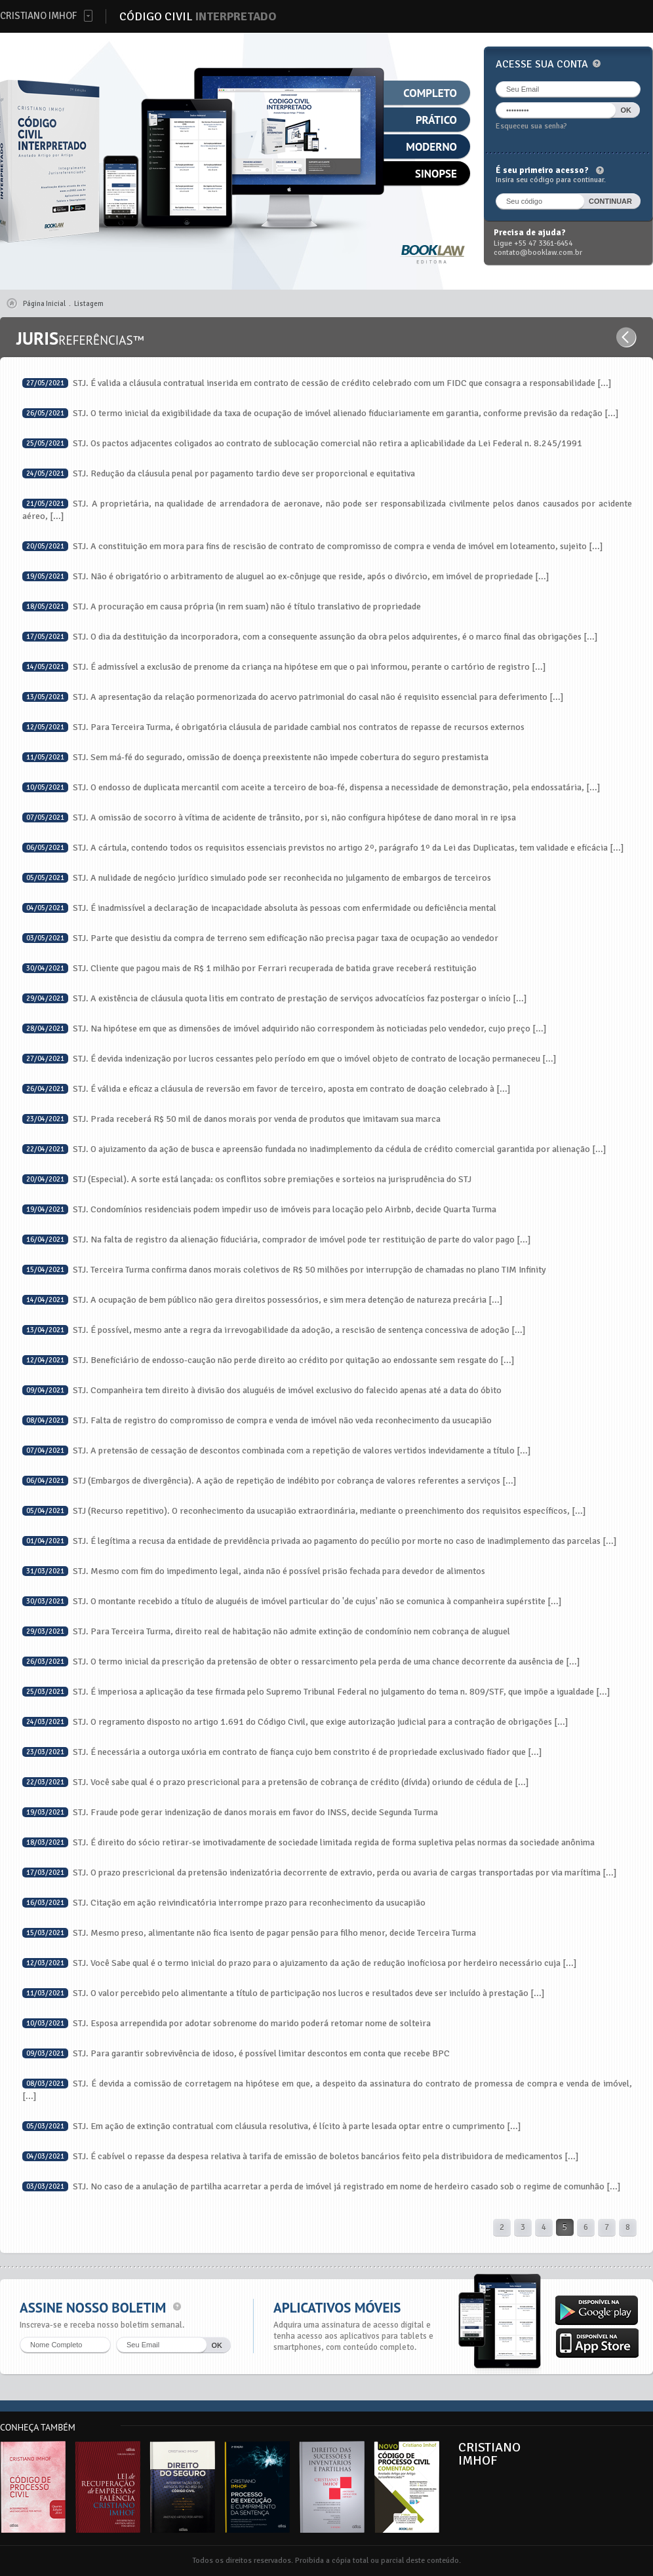 The height and width of the screenshot is (2576, 653). Describe the element at coordinates (284, 1028) in the screenshot. I see `STJ. Na hipótese em que as dimensões de imóvel adquirido não correspondem às noticiadas pelo vendedor, cujo preço [...]` at that location.